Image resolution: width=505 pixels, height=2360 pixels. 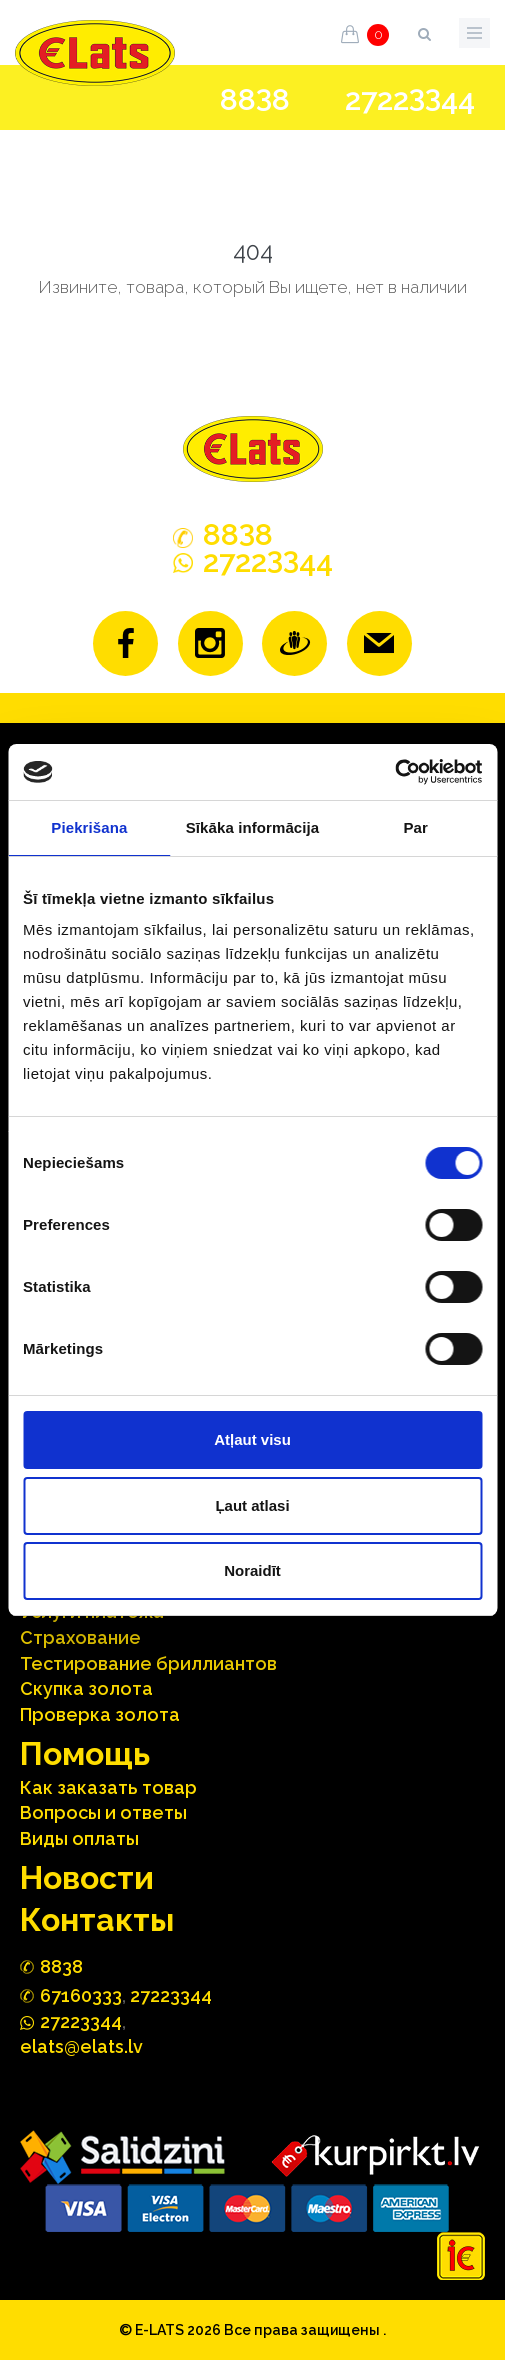 What do you see at coordinates (253, 827) in the screenshot?
I see `Sīkāka informācija [tab]` at bounding box center [253, 827].